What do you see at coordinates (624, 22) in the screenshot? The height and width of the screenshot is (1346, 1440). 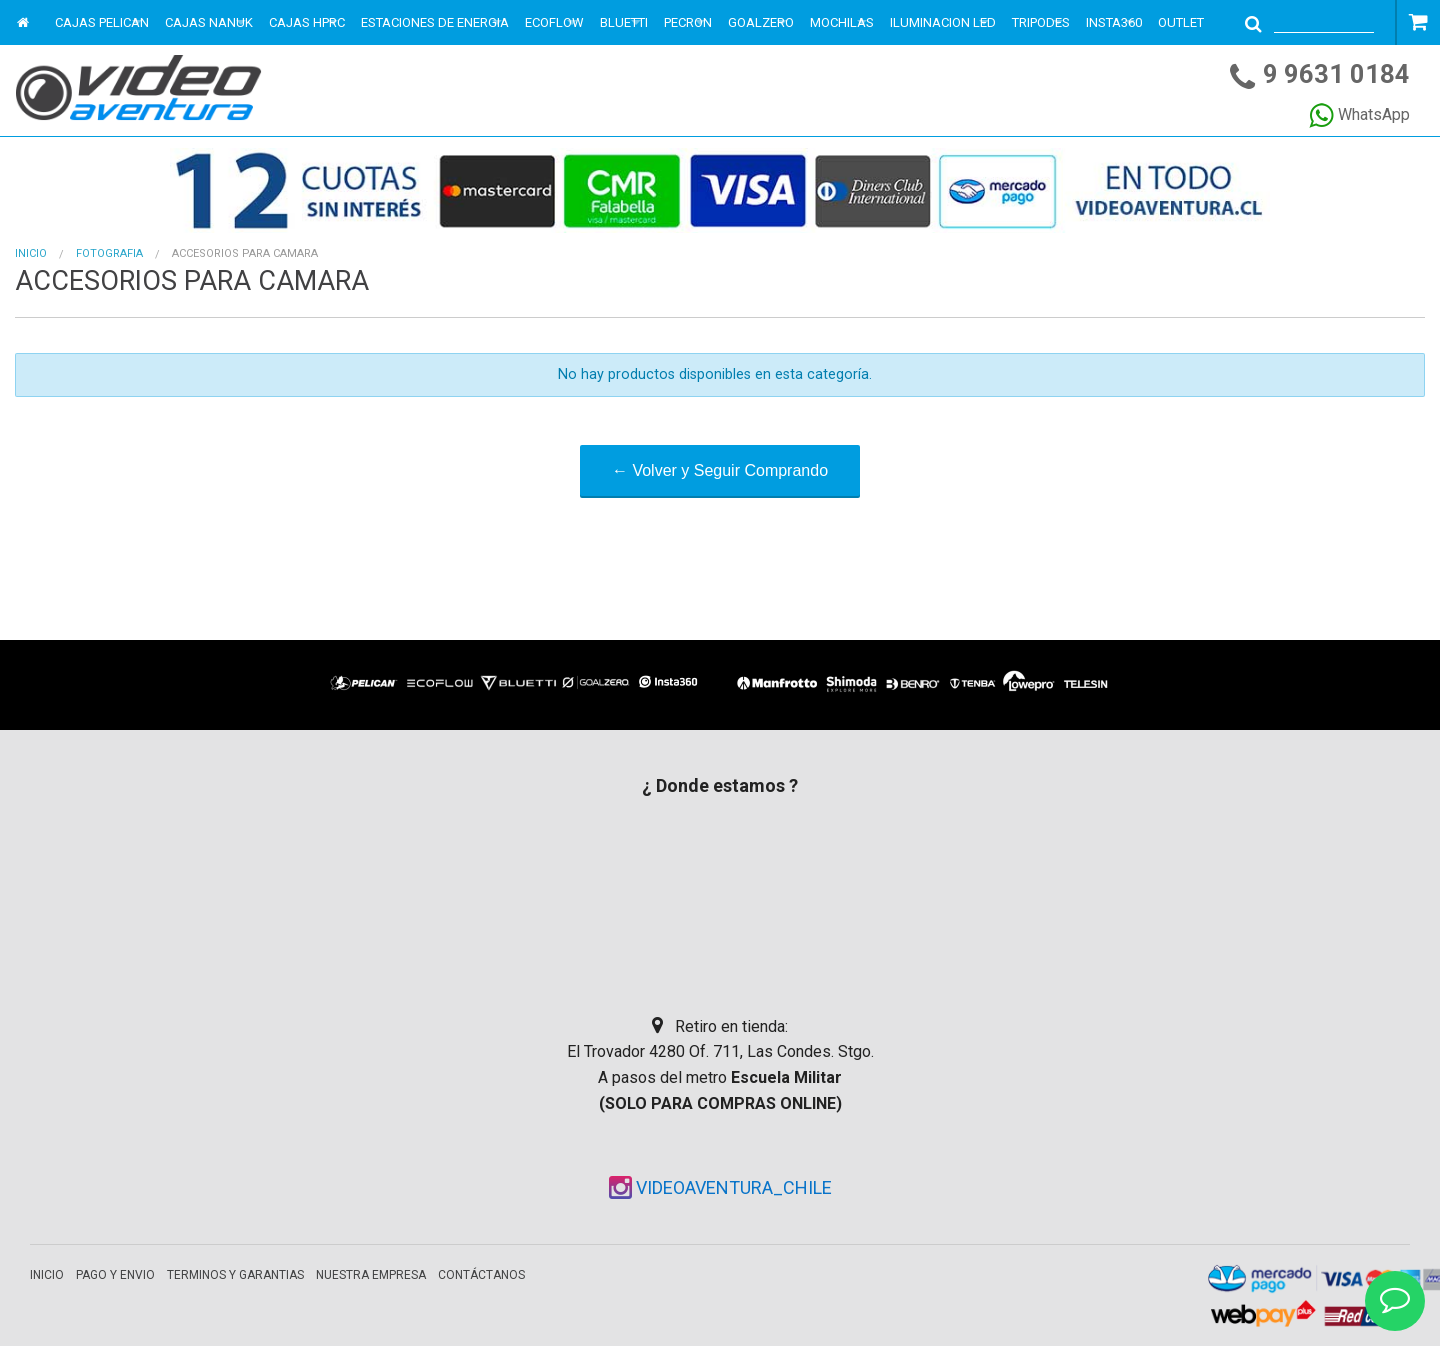 I see `BLUETTI` at bounding box center [624, 22].